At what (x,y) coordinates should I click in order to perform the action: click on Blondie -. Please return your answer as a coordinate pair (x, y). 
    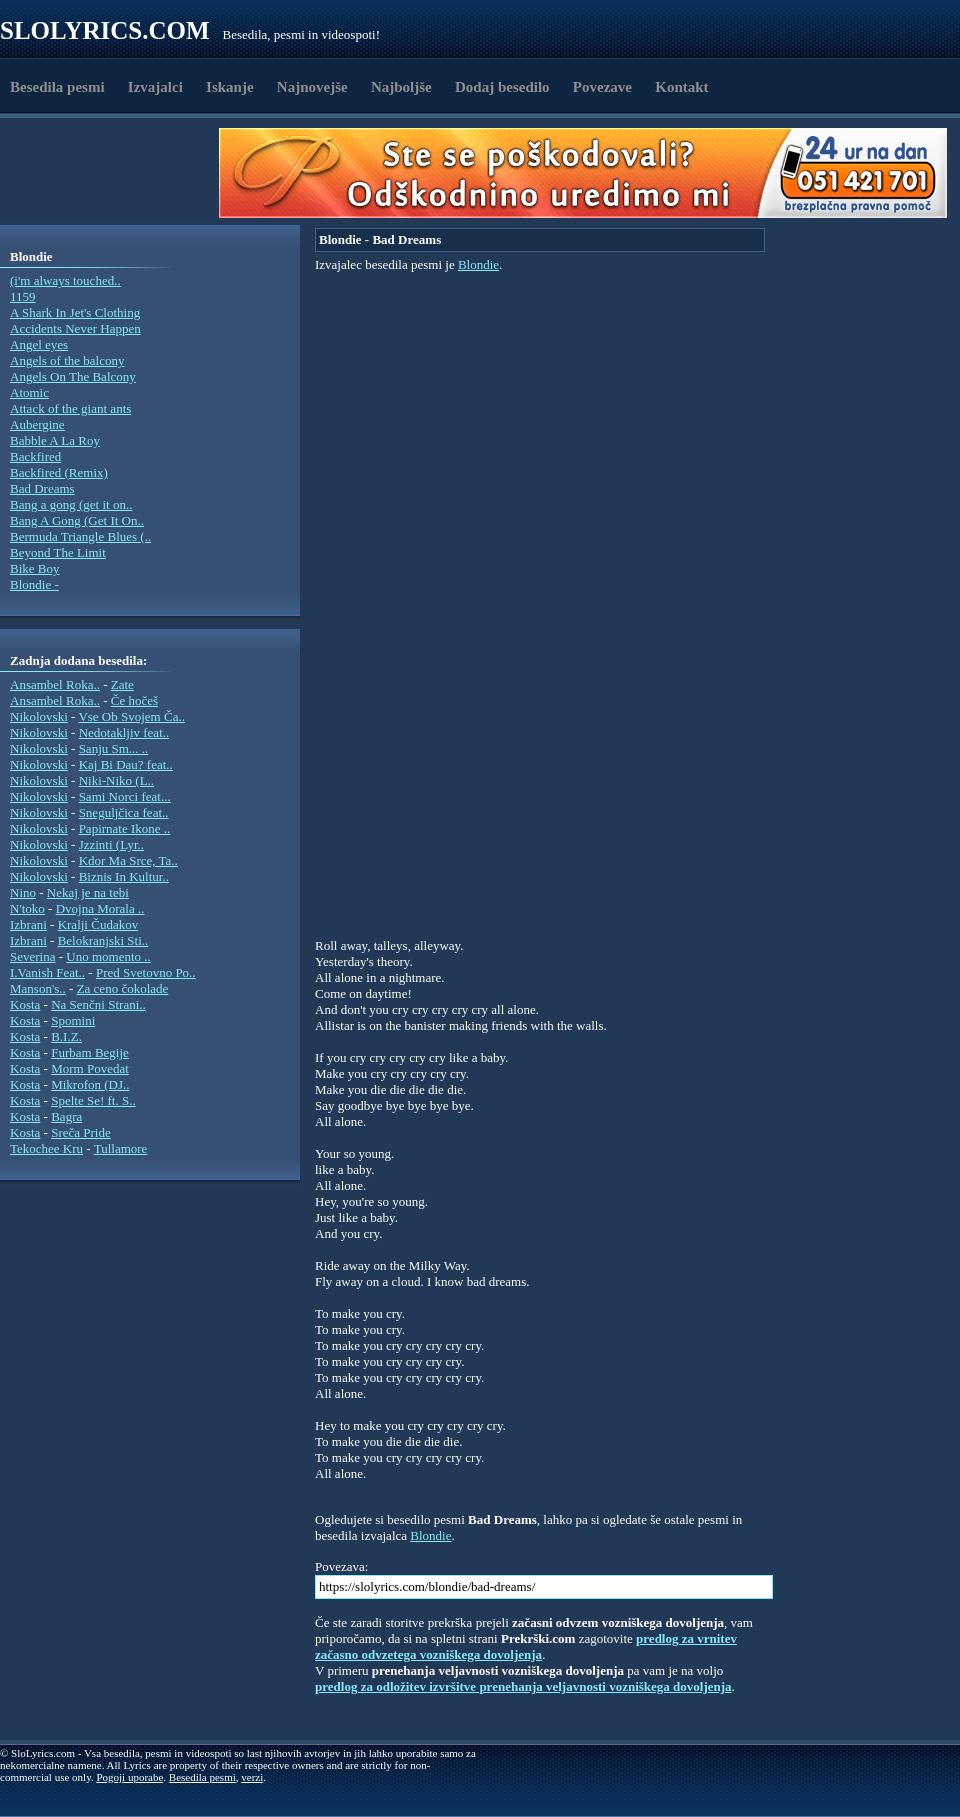
    Looking at the image, I should click on (34, 584).